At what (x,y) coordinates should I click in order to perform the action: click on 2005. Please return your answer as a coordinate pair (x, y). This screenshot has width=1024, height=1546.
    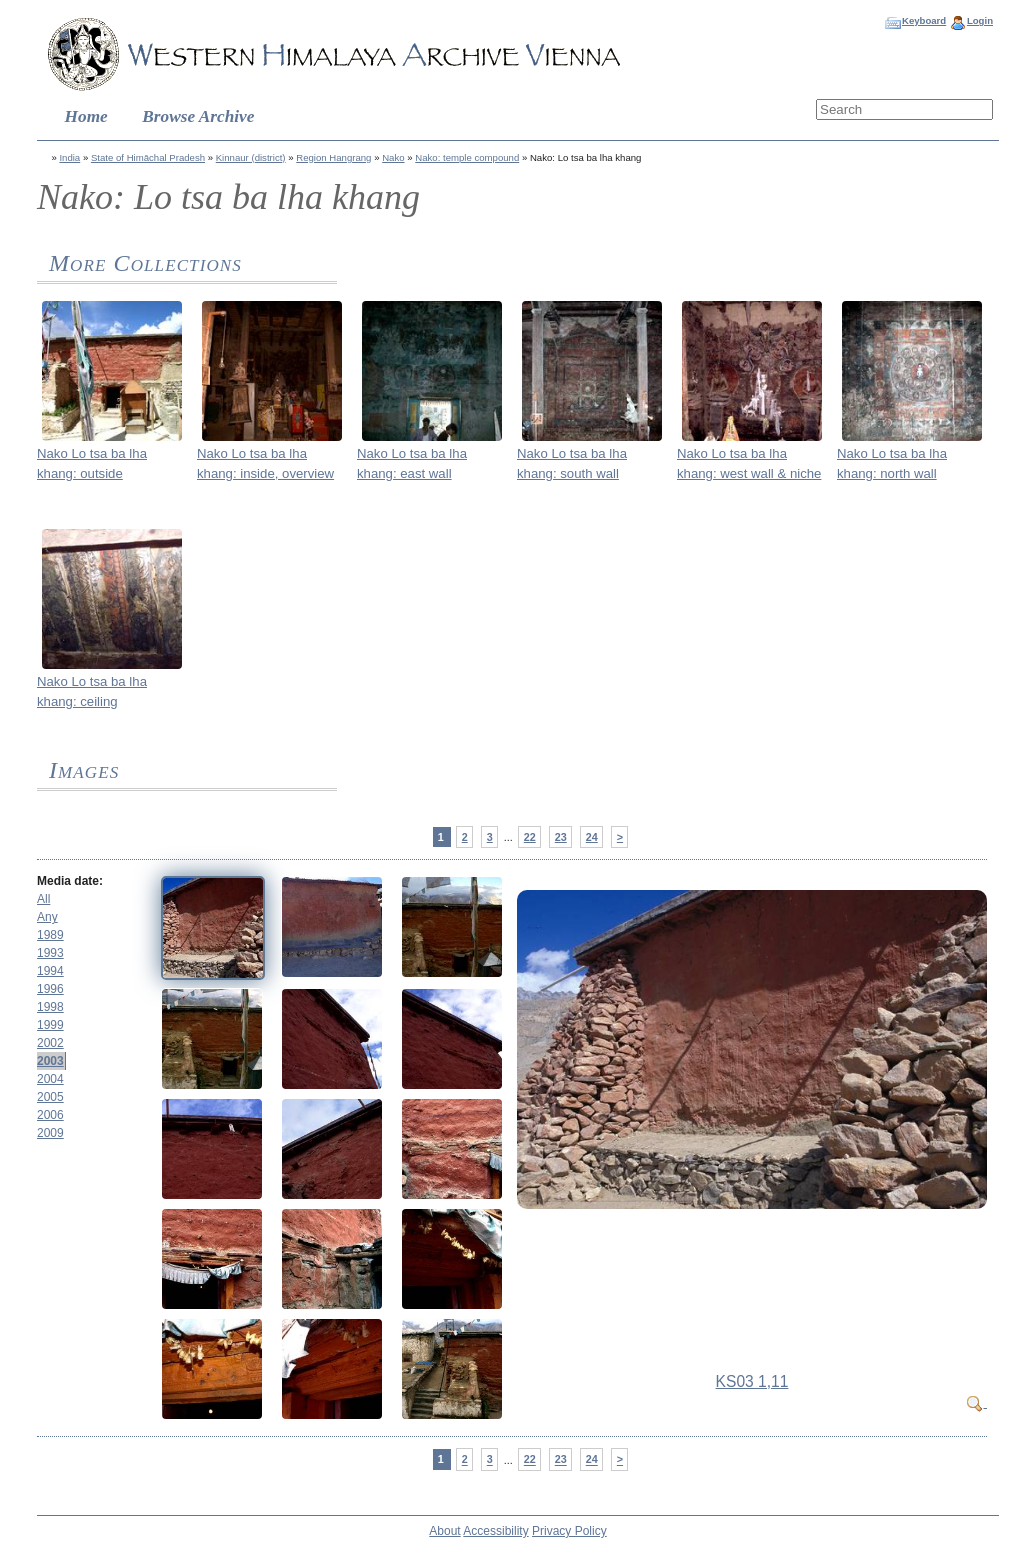
    Looking at the image, I should click on (50, 1097).